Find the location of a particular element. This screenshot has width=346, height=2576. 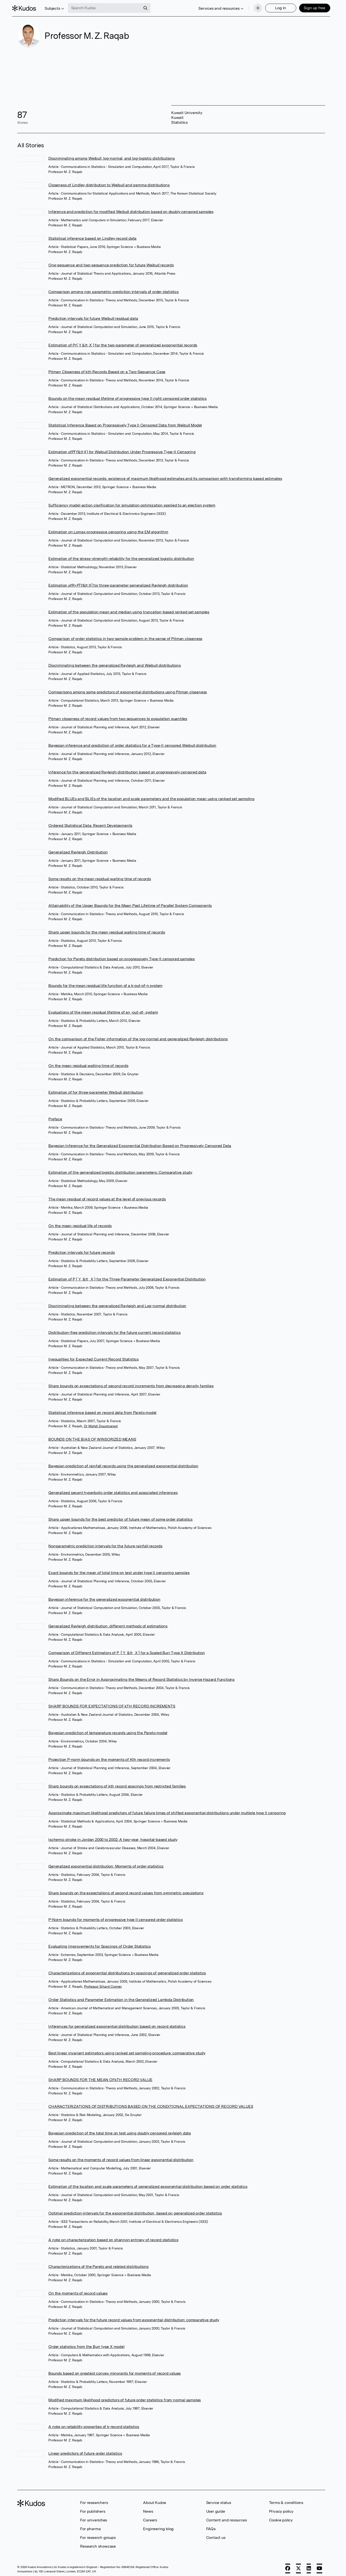

SHARP BOUNDS FOR EXPECTATIONS OF kTH RECORD INCREMENTS is located at coordinates (111, 1703).